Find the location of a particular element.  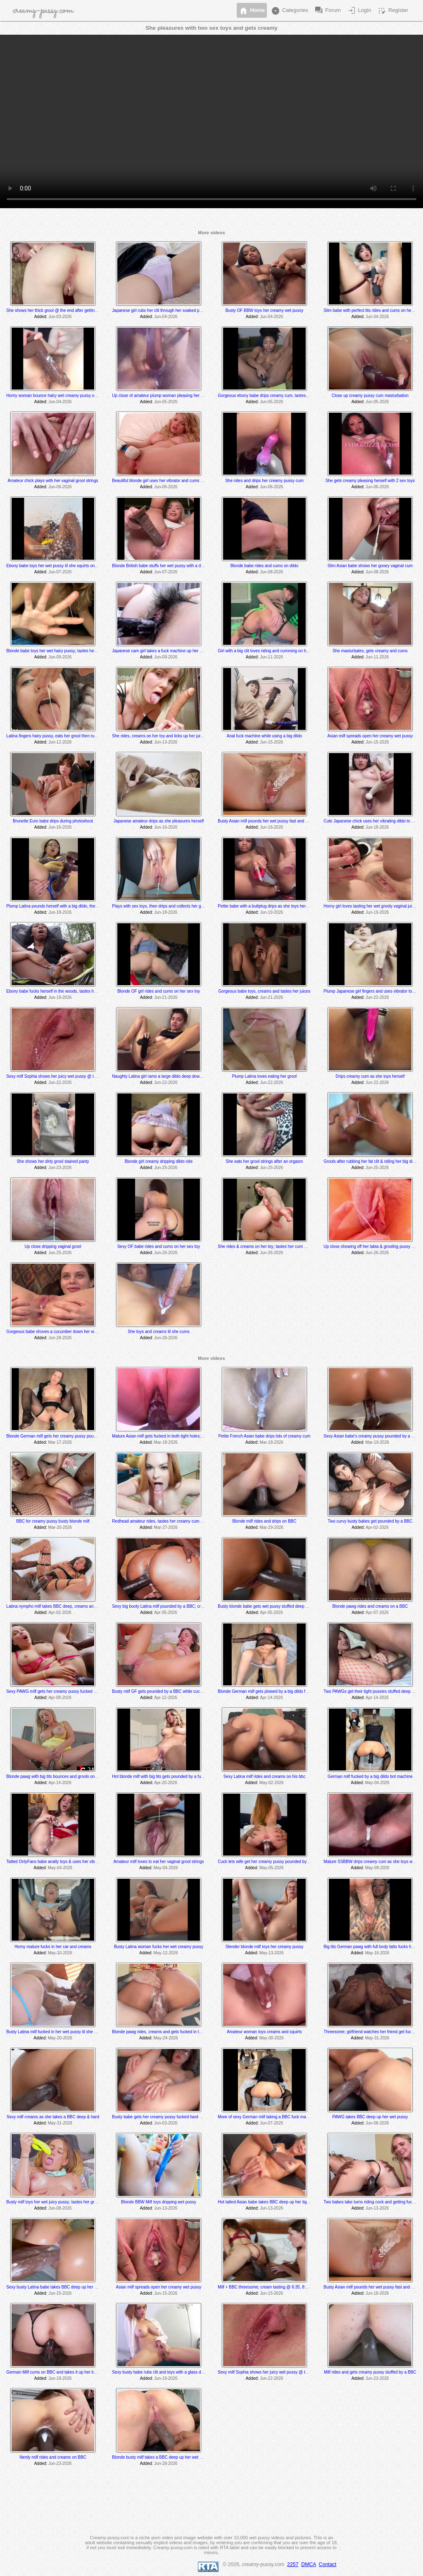

Sexy OF babe rides and cums on her sex toy is located at coordinates (158, 1246).